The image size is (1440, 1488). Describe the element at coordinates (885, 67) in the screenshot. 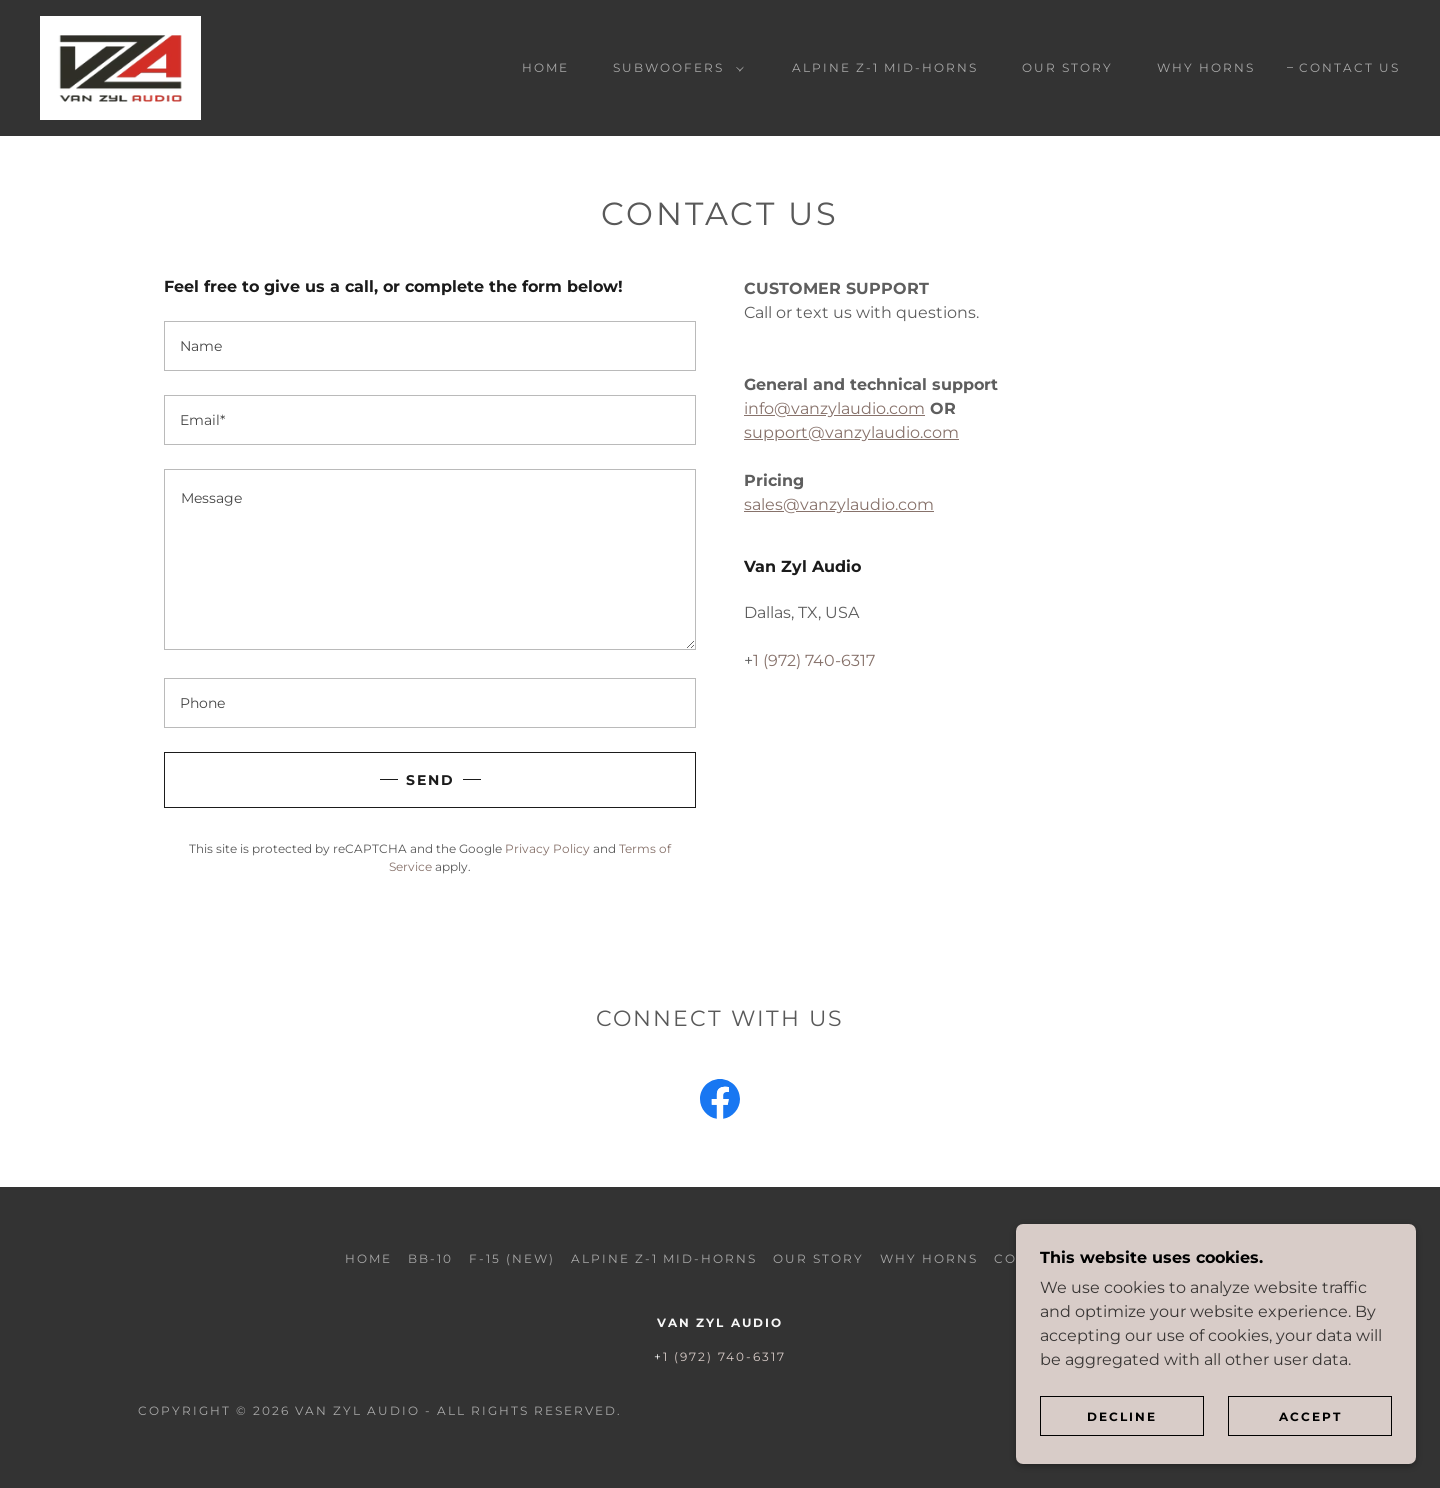

I see `Alpine Z-1 Mid-Horns [link]` at that location.